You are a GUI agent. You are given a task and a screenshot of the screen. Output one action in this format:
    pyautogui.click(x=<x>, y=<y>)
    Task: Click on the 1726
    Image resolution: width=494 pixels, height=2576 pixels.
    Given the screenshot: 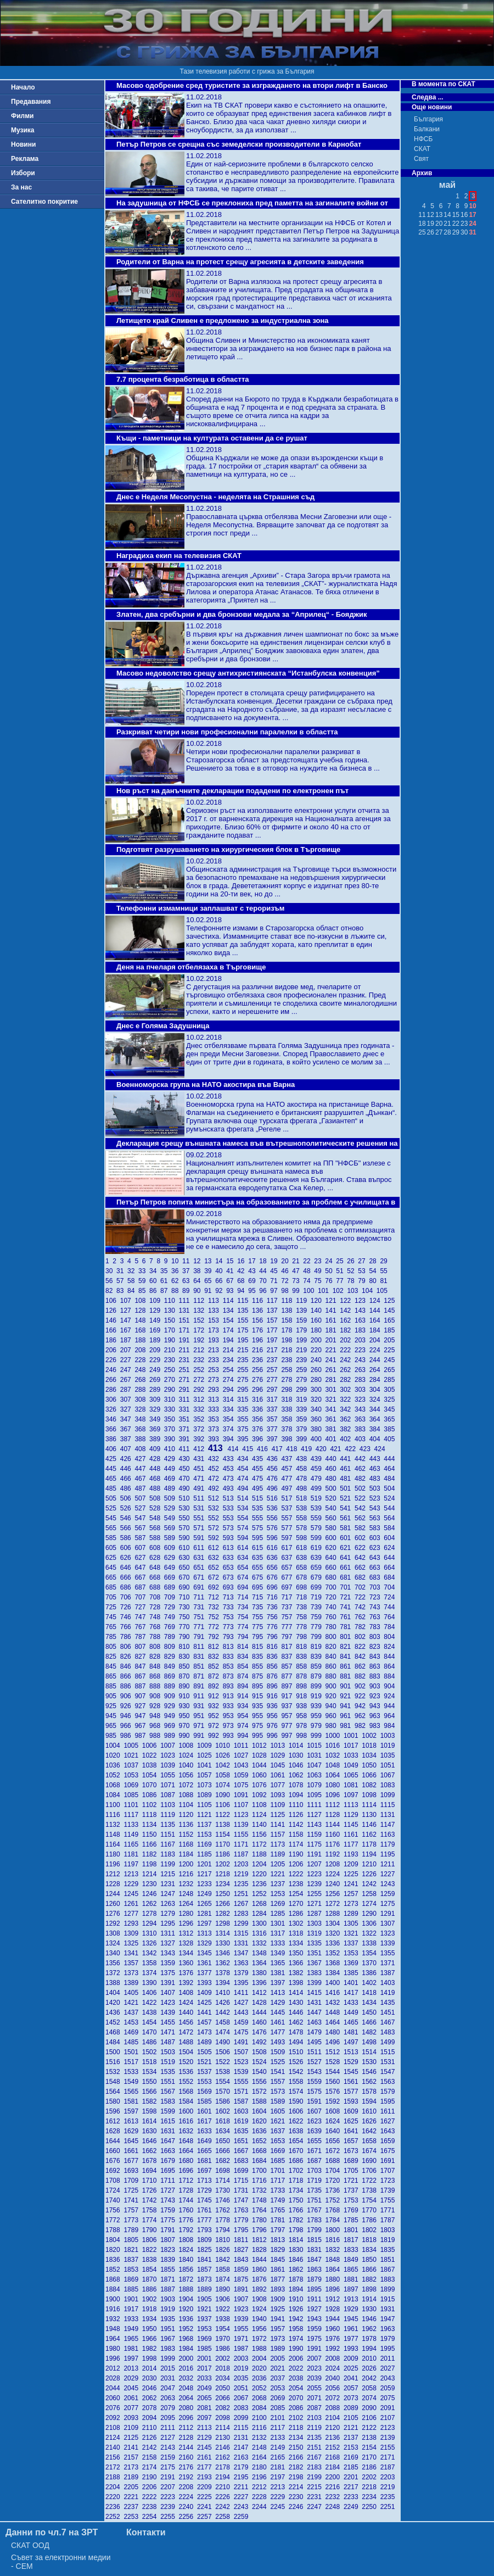 What is the action you would take?
    pyautogui.click(x=151, y=2190)
    